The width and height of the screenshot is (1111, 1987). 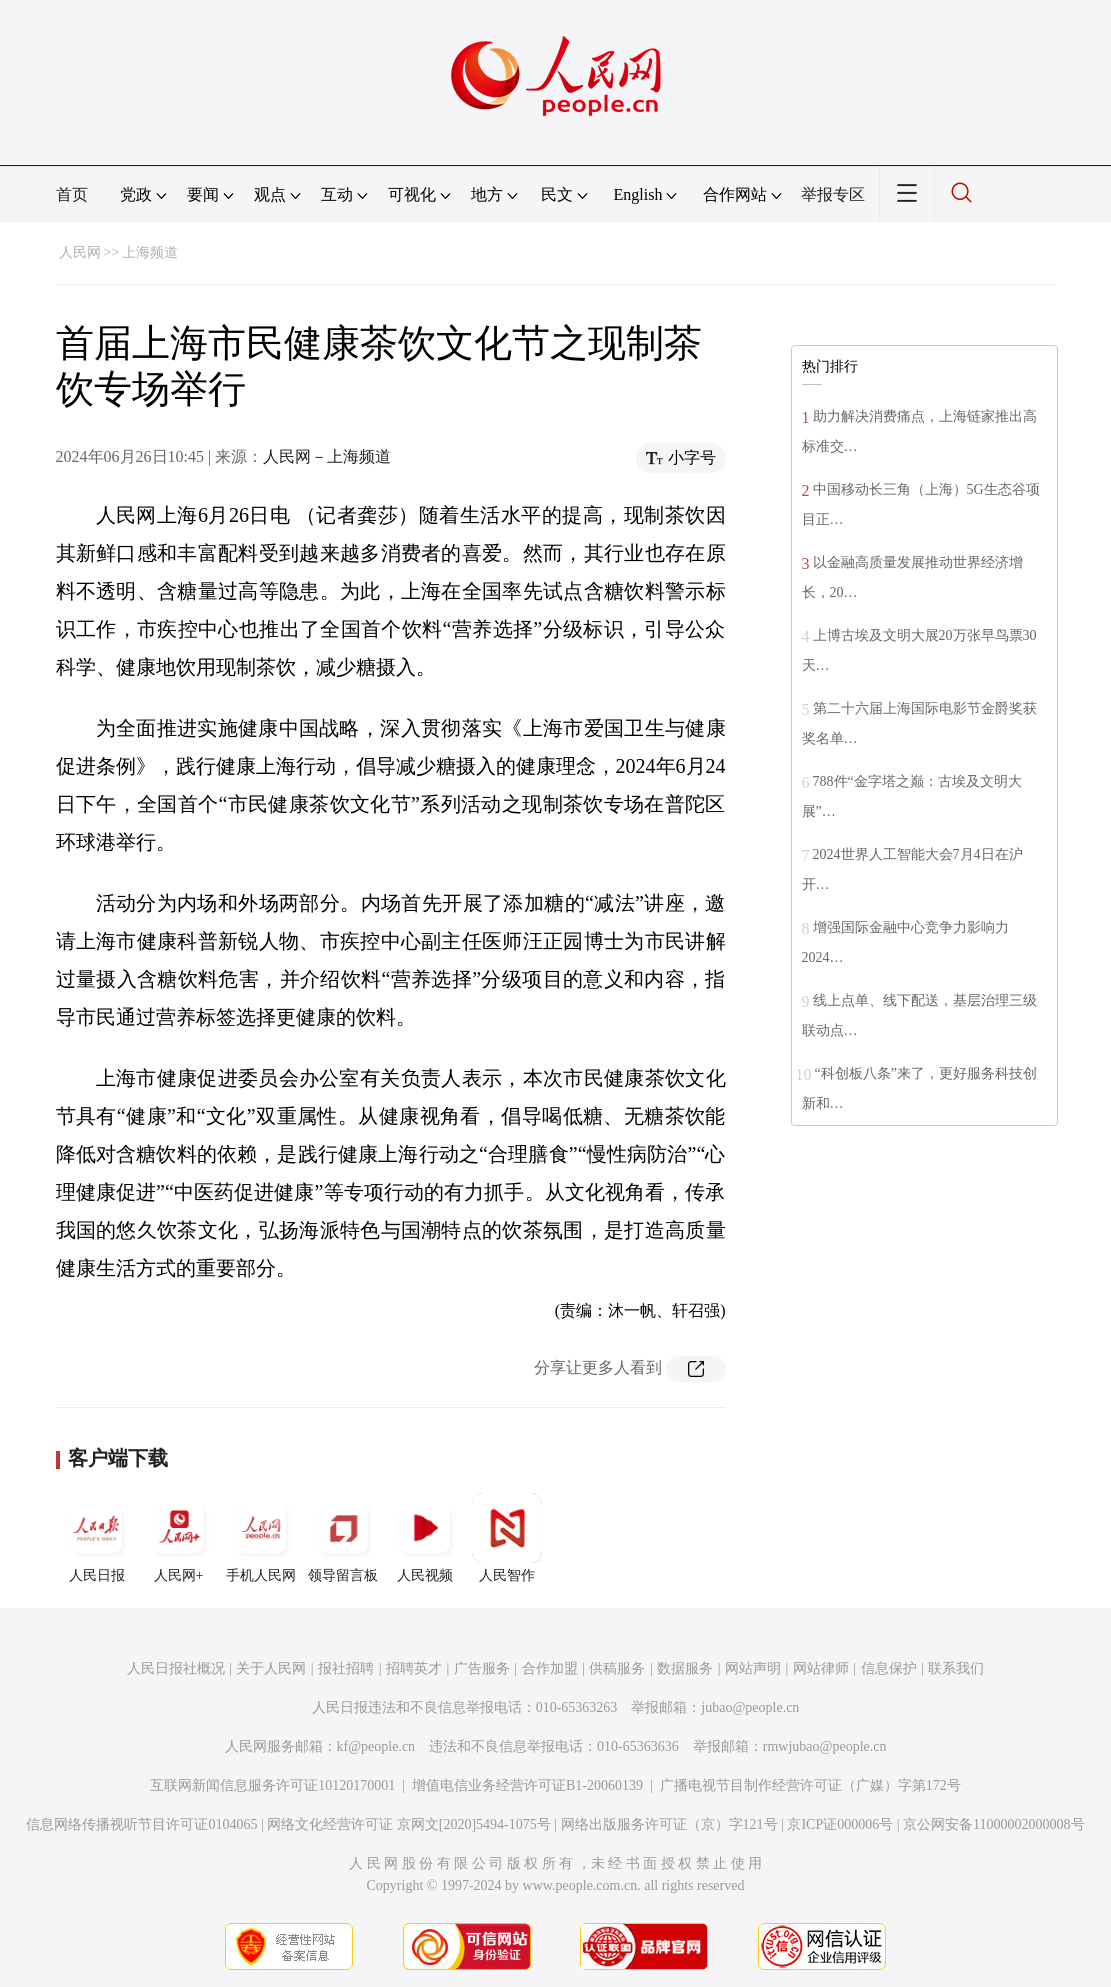 I want to click on 上海频道, so click(x=150, y=252).